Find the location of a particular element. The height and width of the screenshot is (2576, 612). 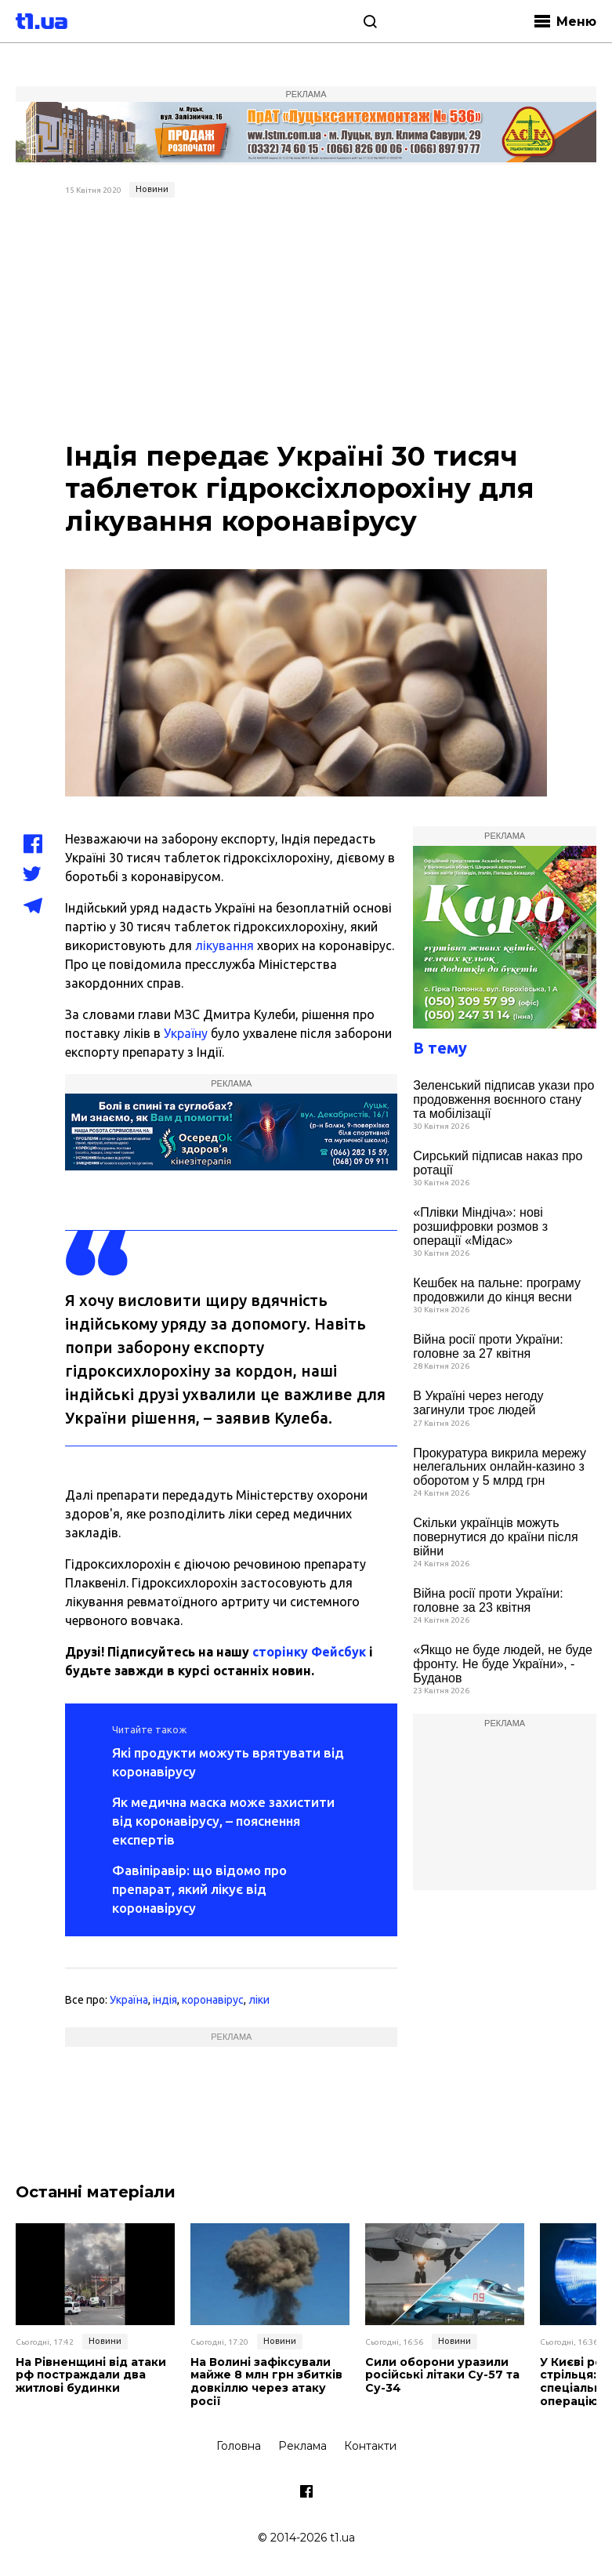

лікування is located at coordinates (224, 945).